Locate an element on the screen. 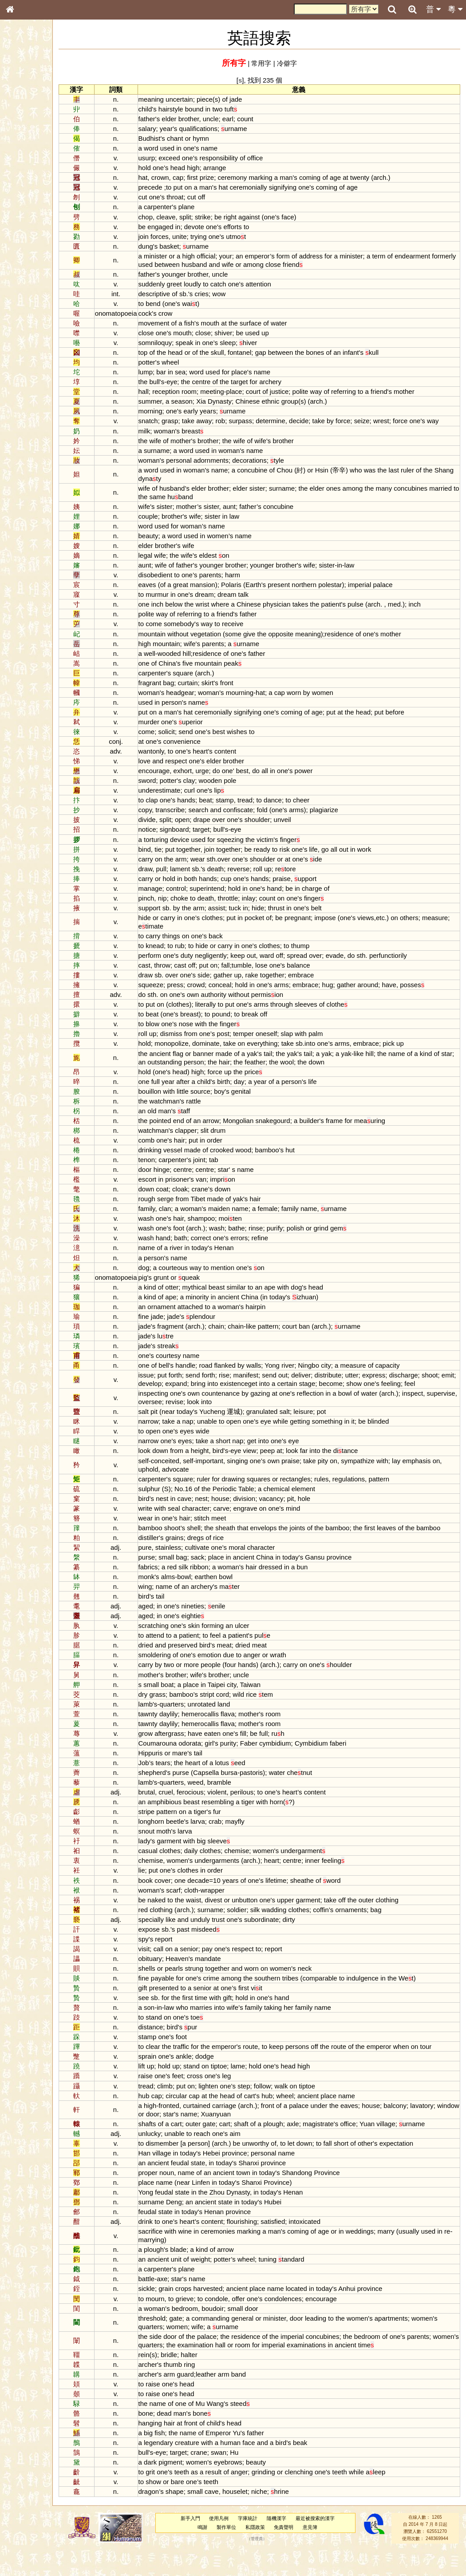  polestar is located at coordinates (354, 593).